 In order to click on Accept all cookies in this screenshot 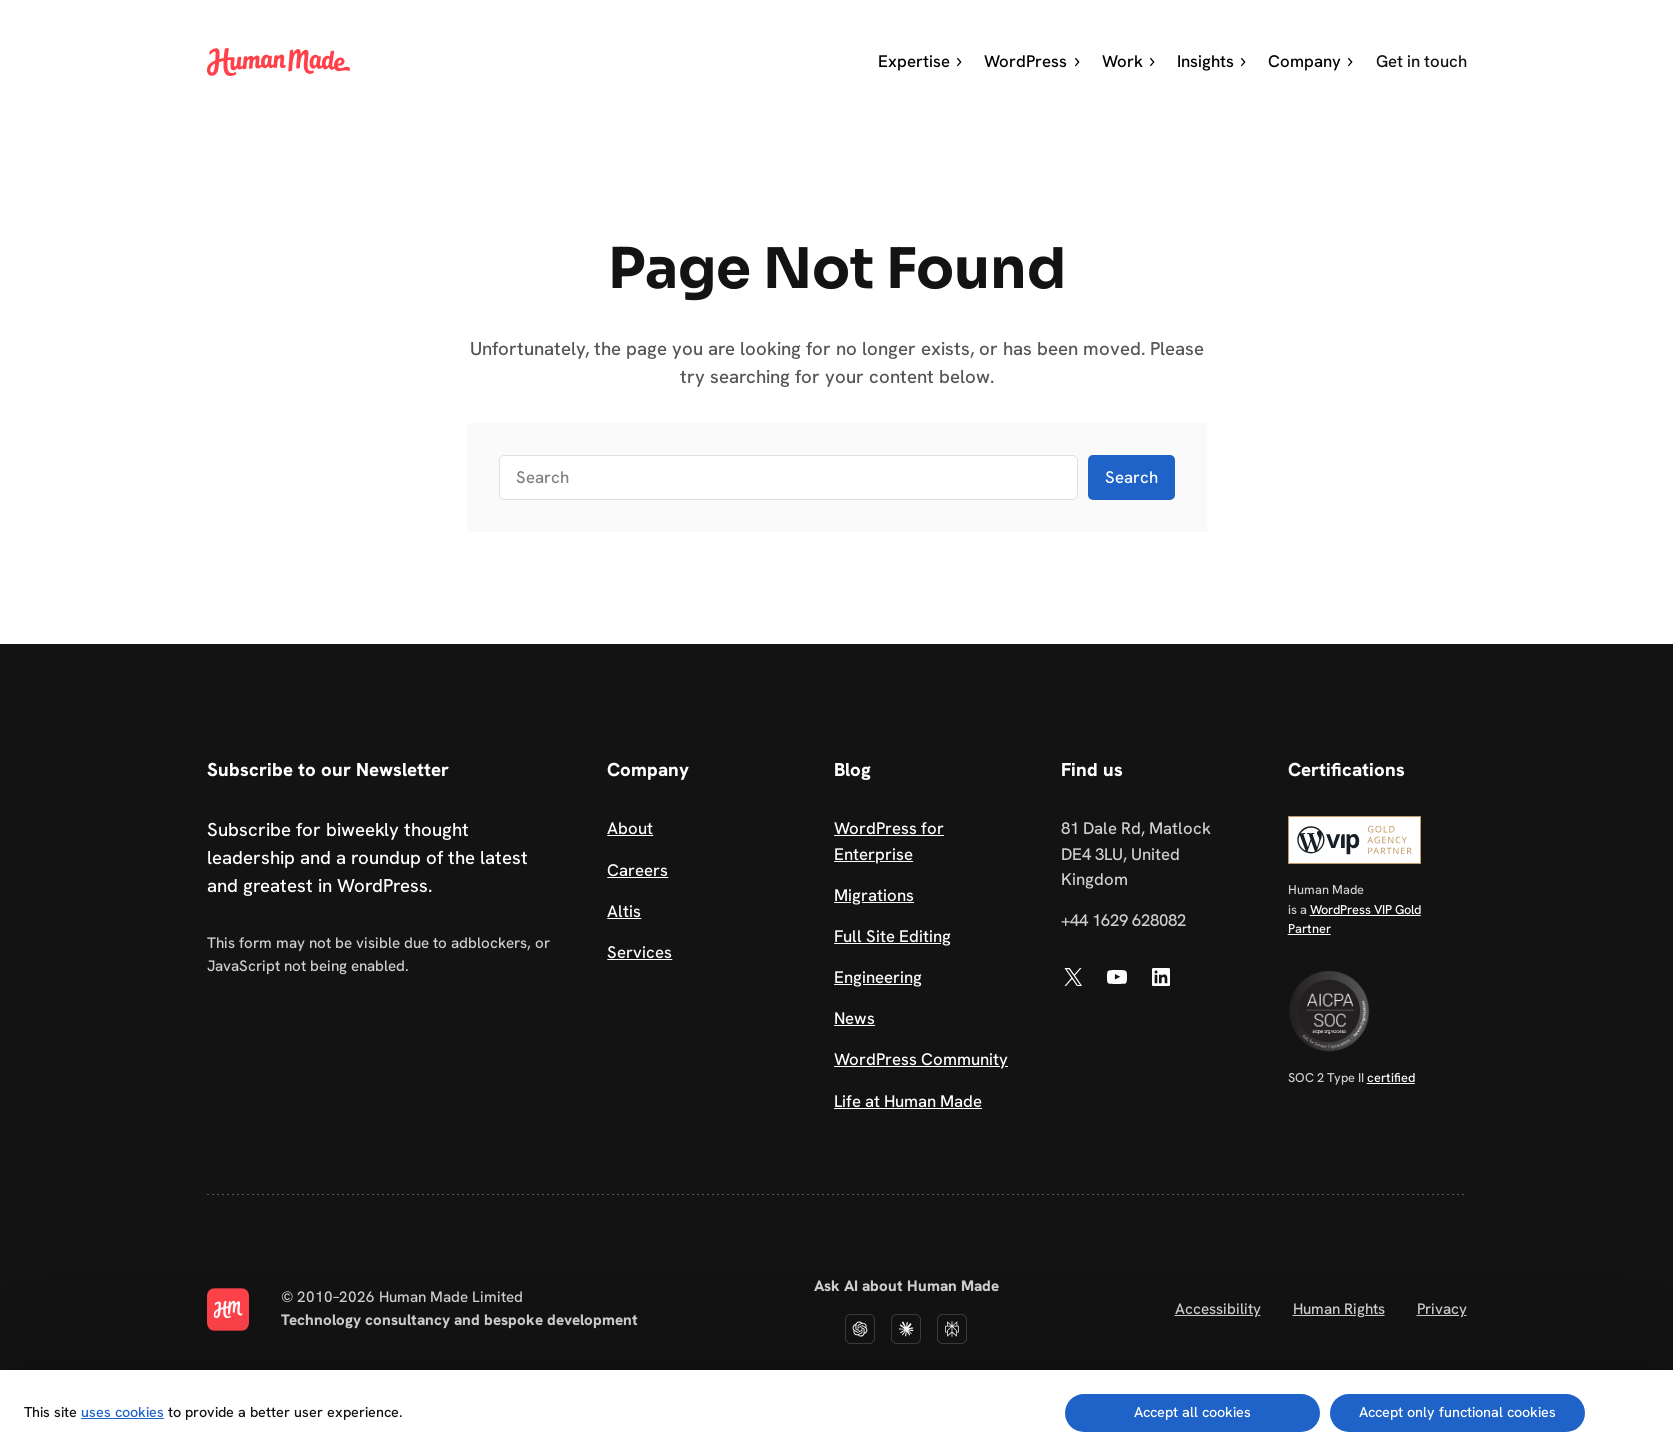, I will do `click(1192, 1412)`.